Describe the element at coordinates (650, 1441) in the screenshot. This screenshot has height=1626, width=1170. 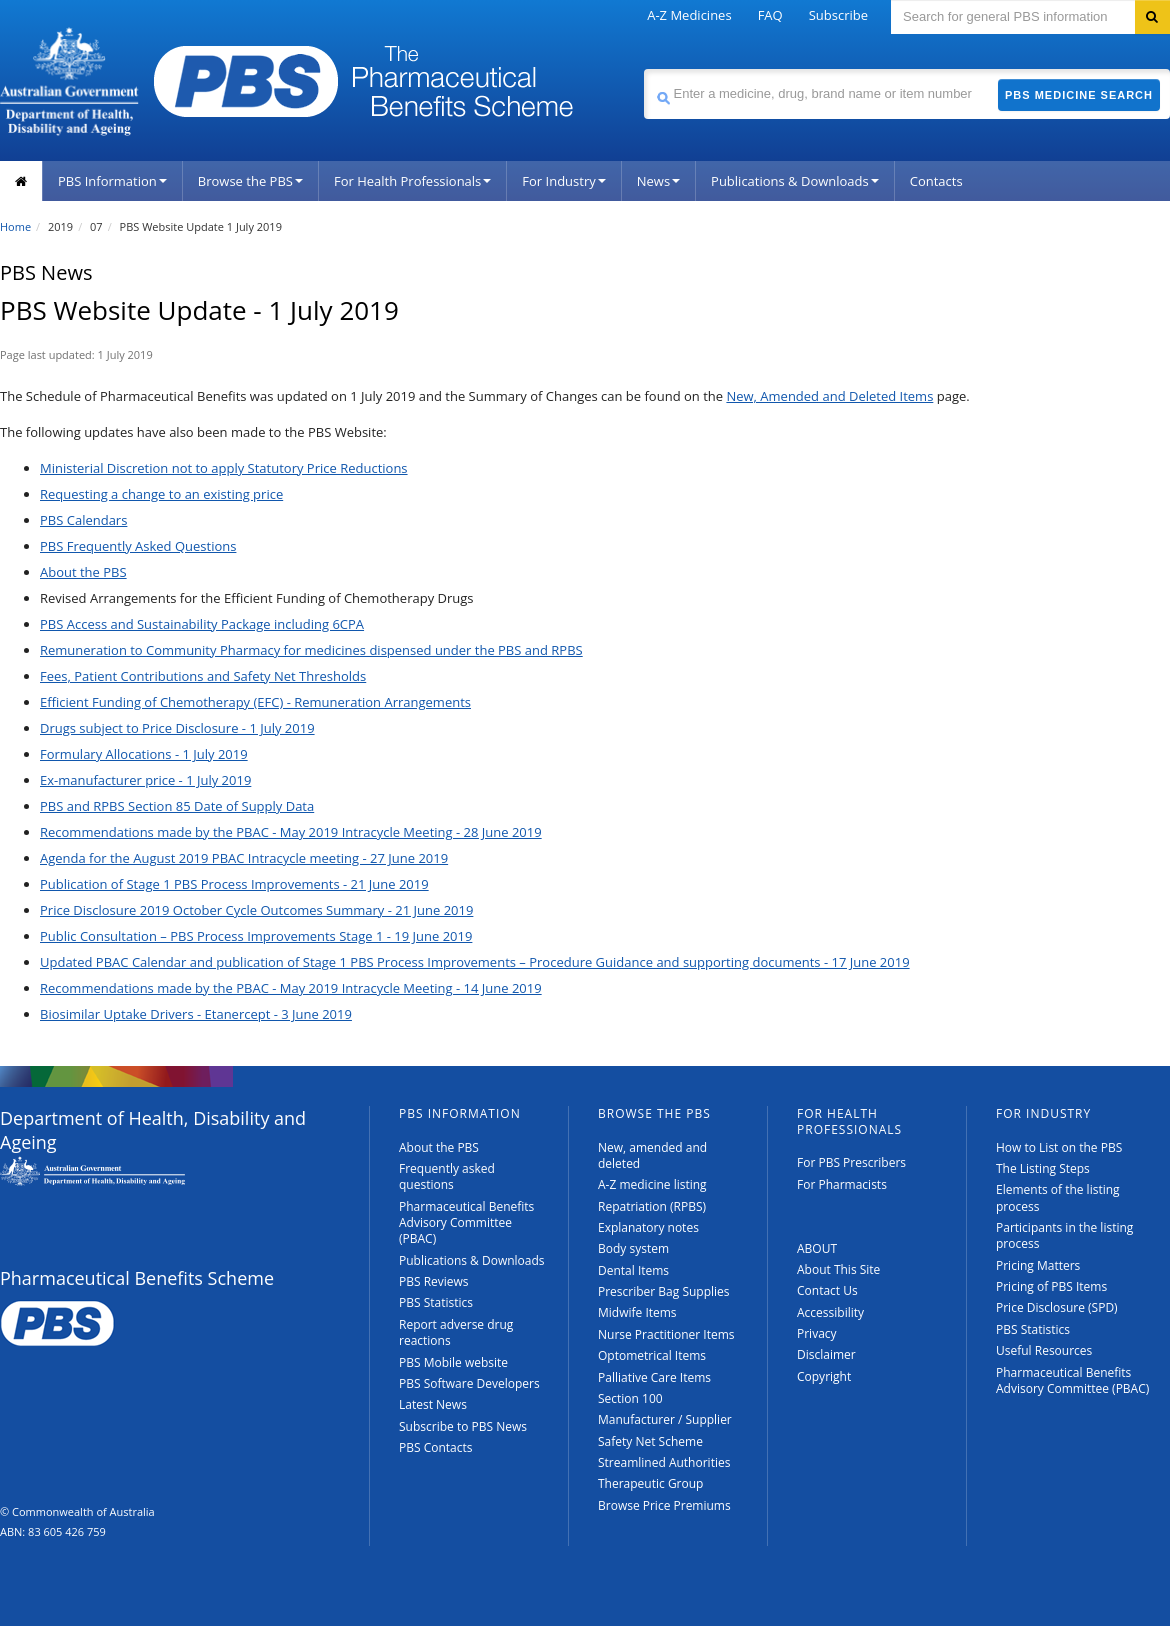
I see `Safety Net Scheme` at that location.